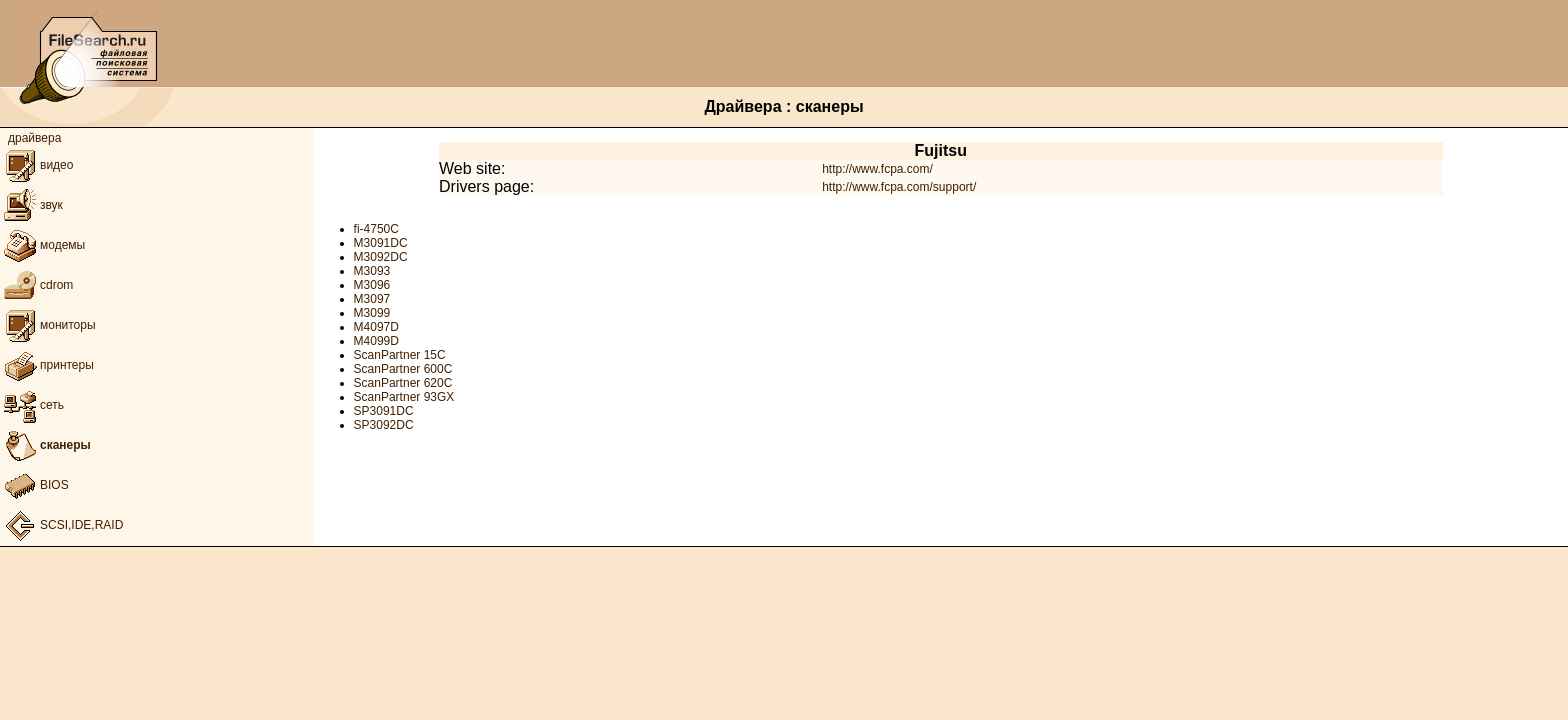 The height and width of the screenshot is (720, 1568). I want to click on http://www.fcpa.com/support/, so click(899, 187).